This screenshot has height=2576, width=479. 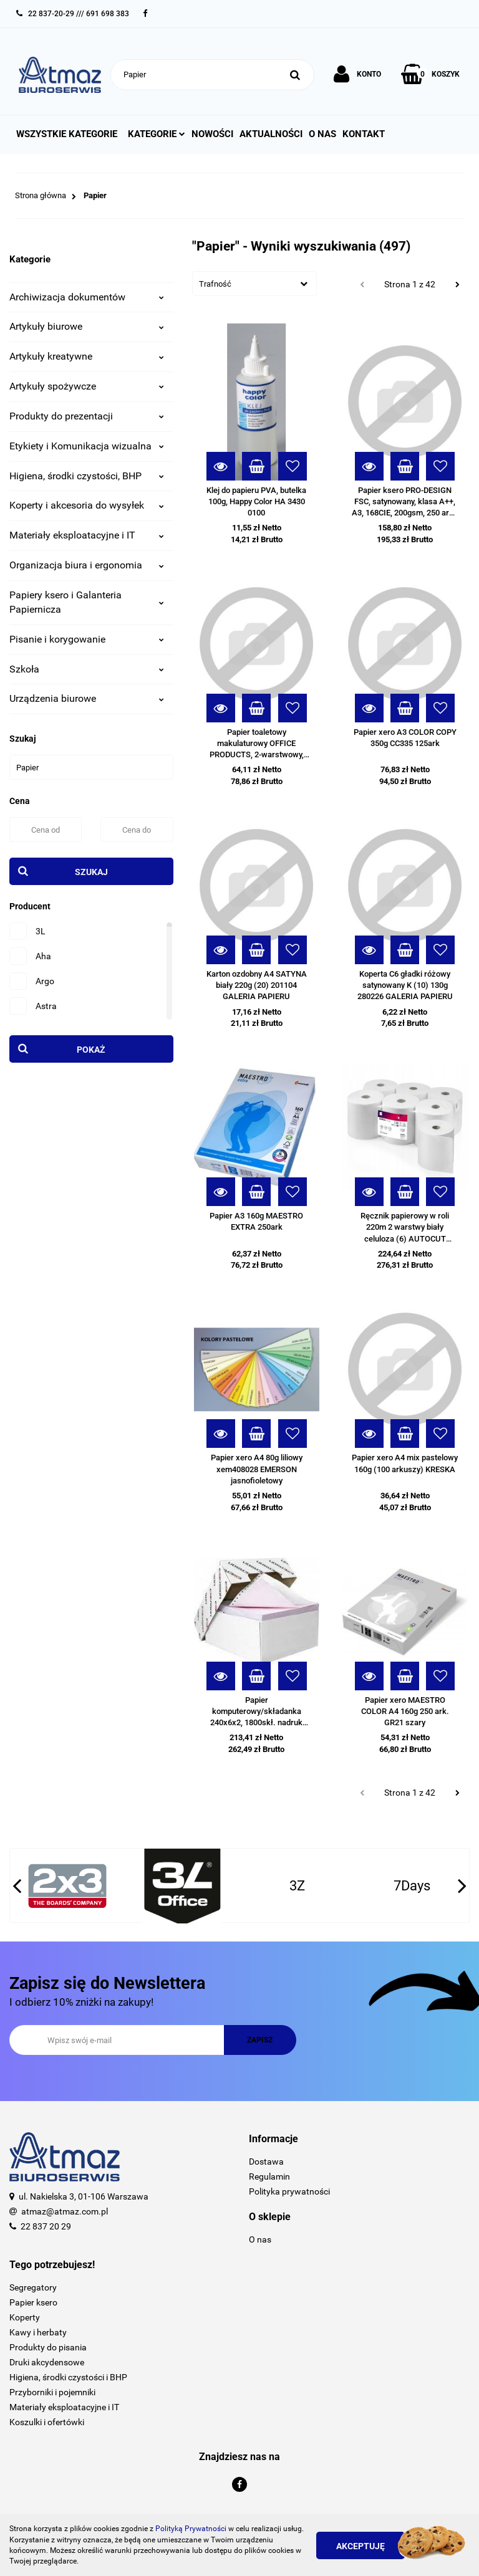 I want to click on Szukaj, so click(x=91, y=872).